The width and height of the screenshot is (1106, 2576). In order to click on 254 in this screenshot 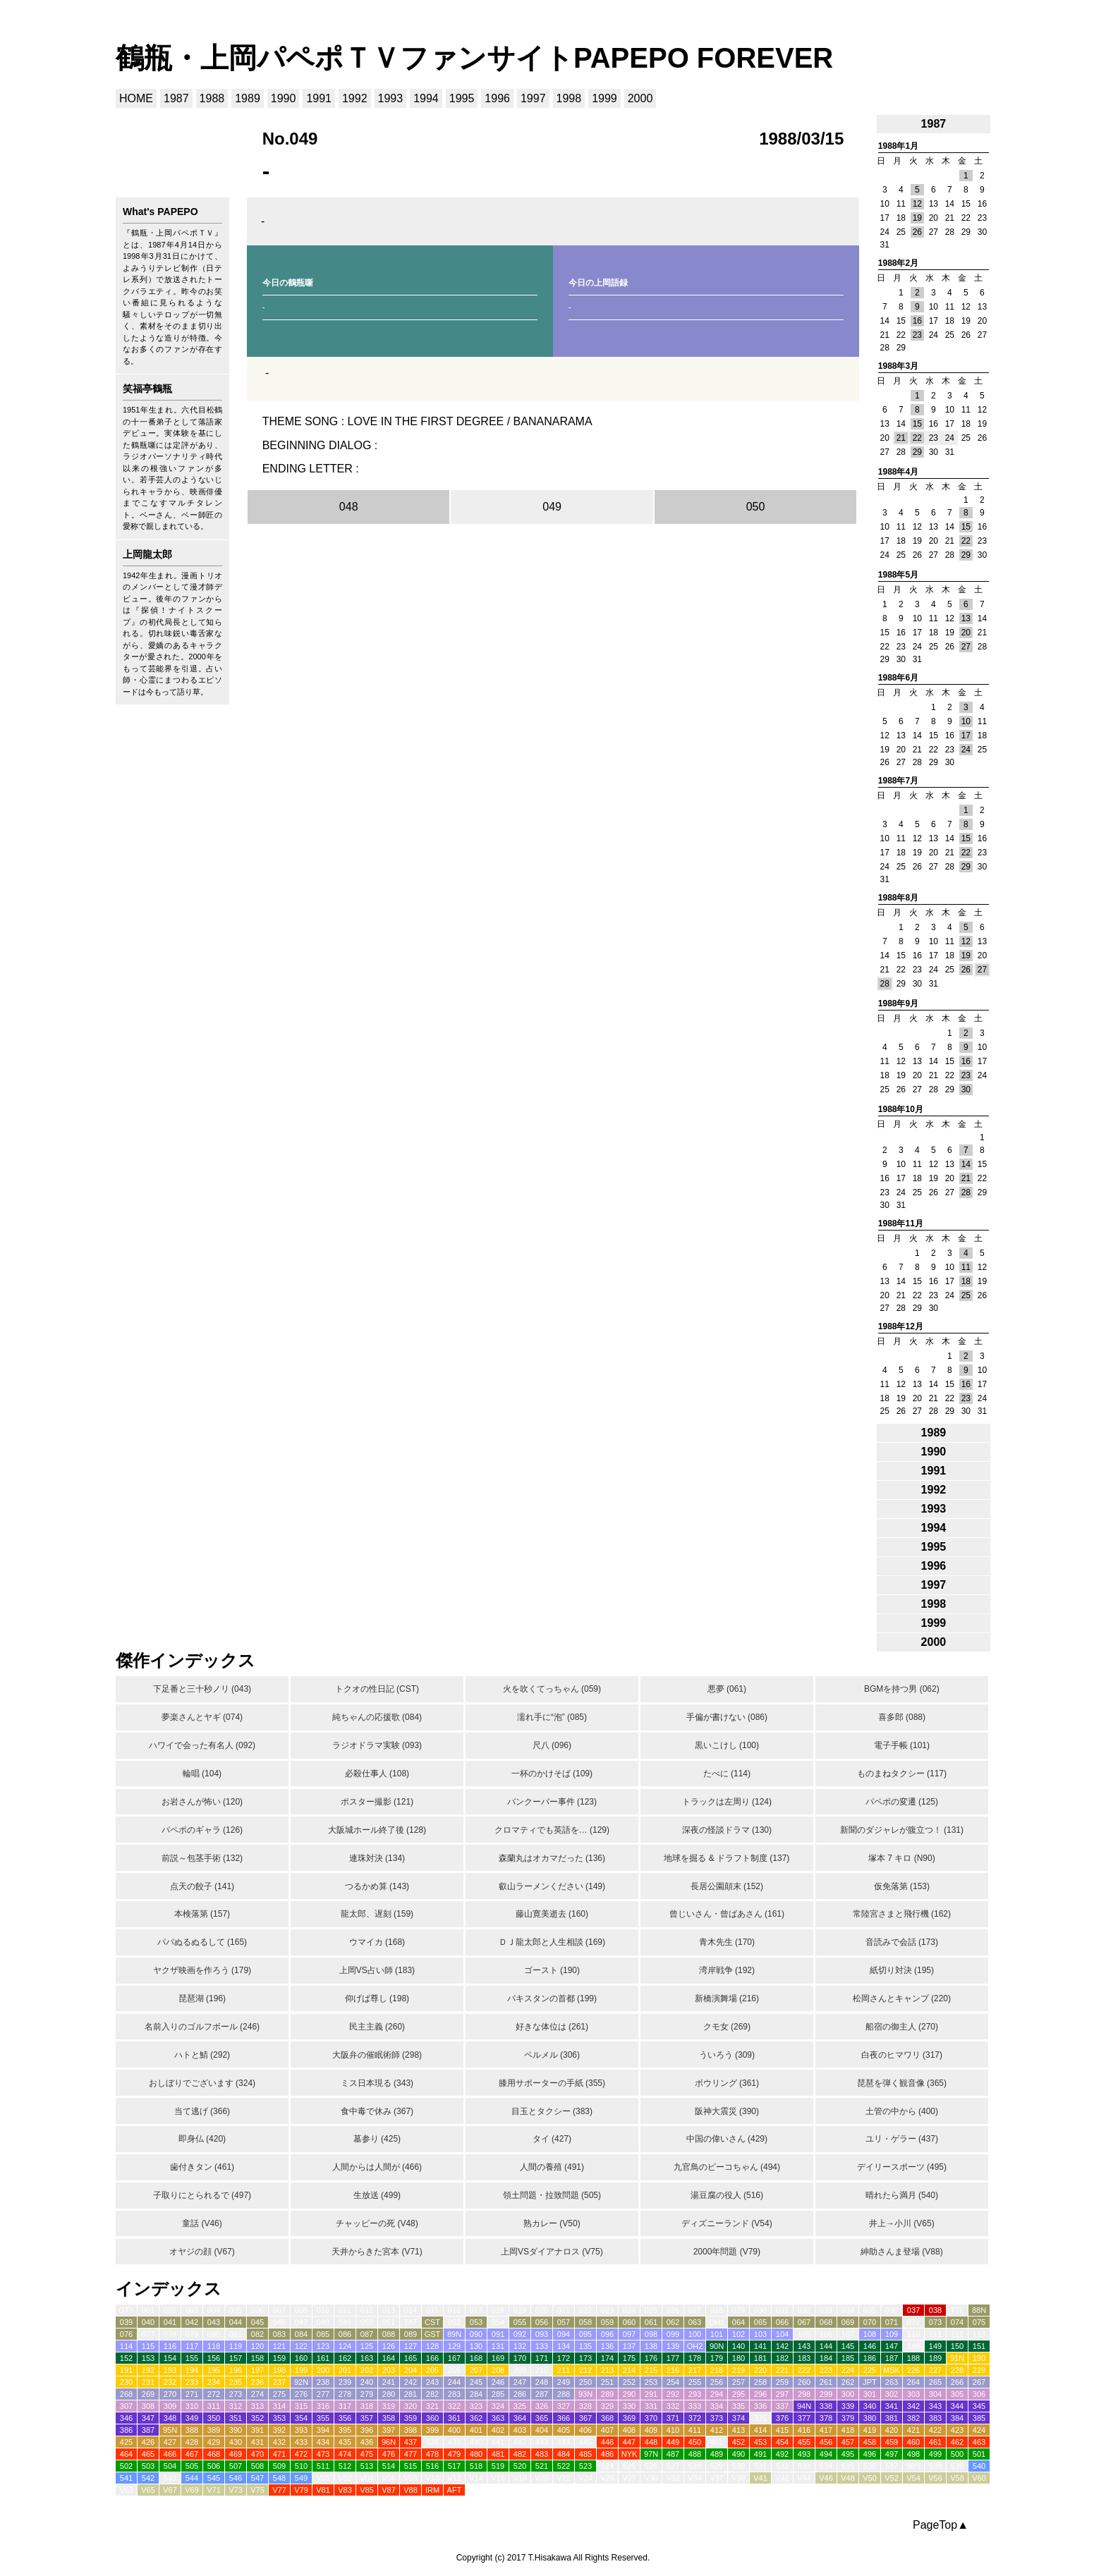, I will do `click(673, 2382)`.